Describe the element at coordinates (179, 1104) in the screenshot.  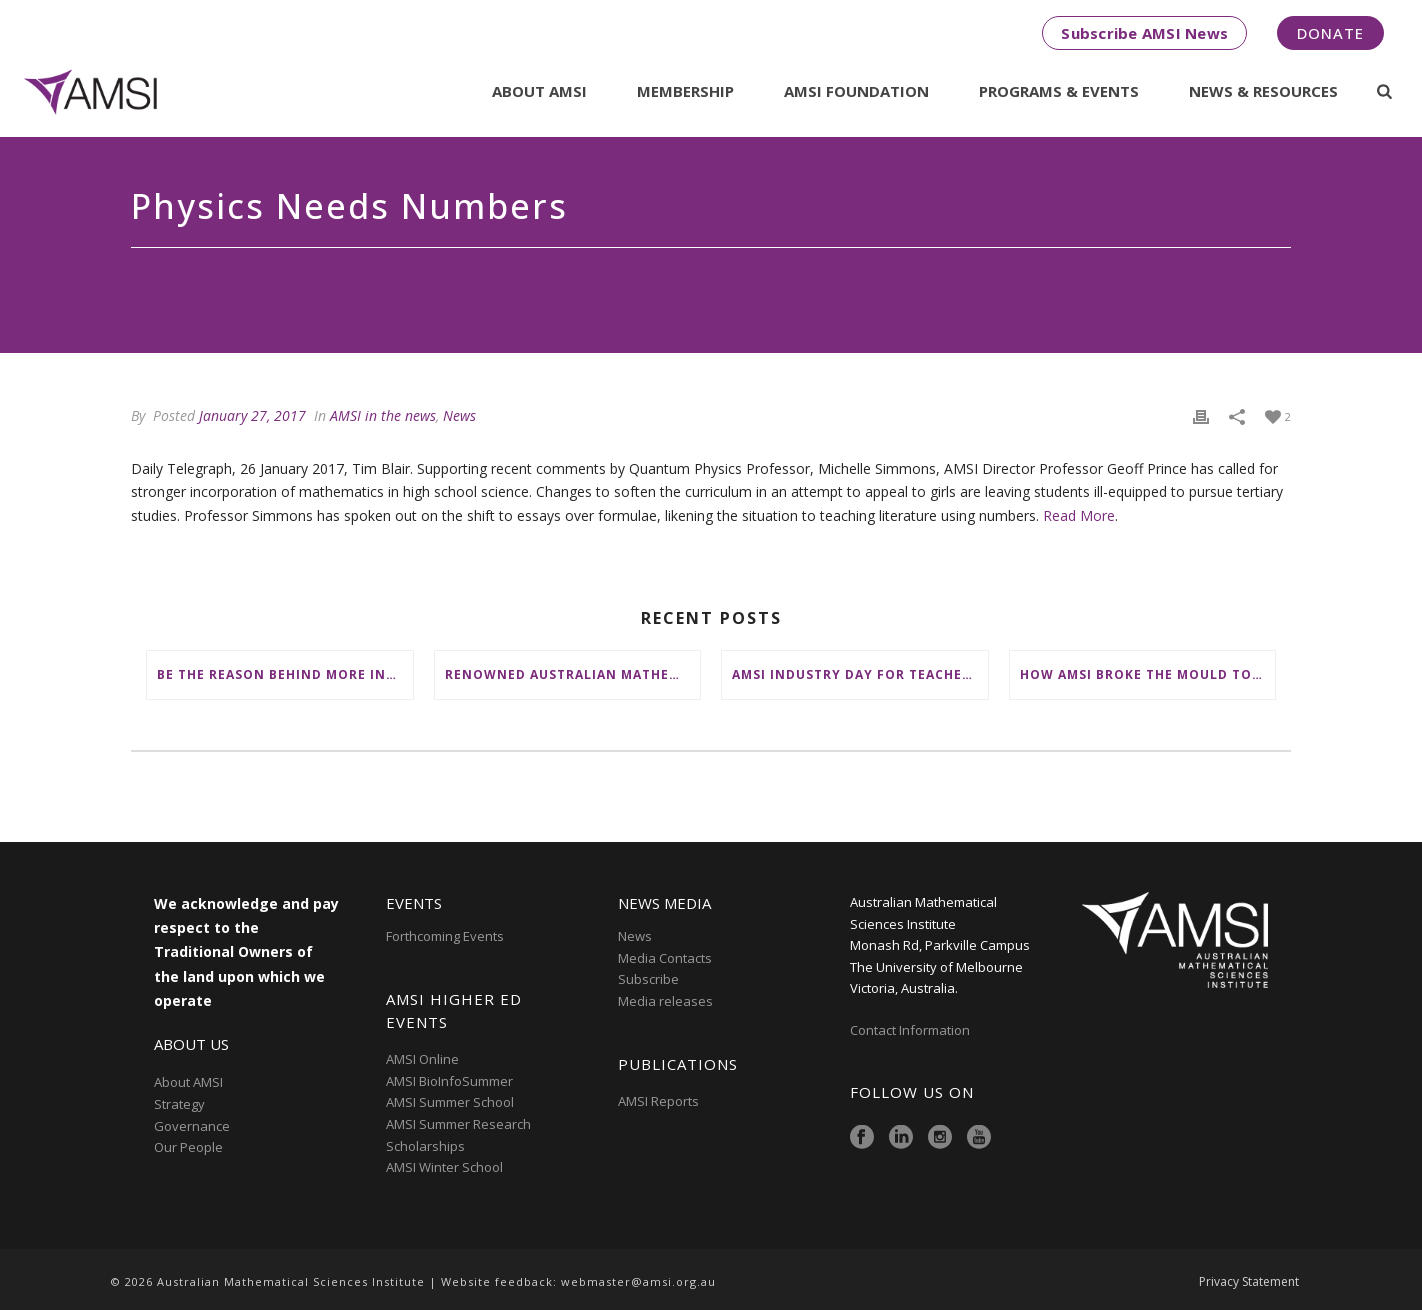
I see `Strategy` at that location.